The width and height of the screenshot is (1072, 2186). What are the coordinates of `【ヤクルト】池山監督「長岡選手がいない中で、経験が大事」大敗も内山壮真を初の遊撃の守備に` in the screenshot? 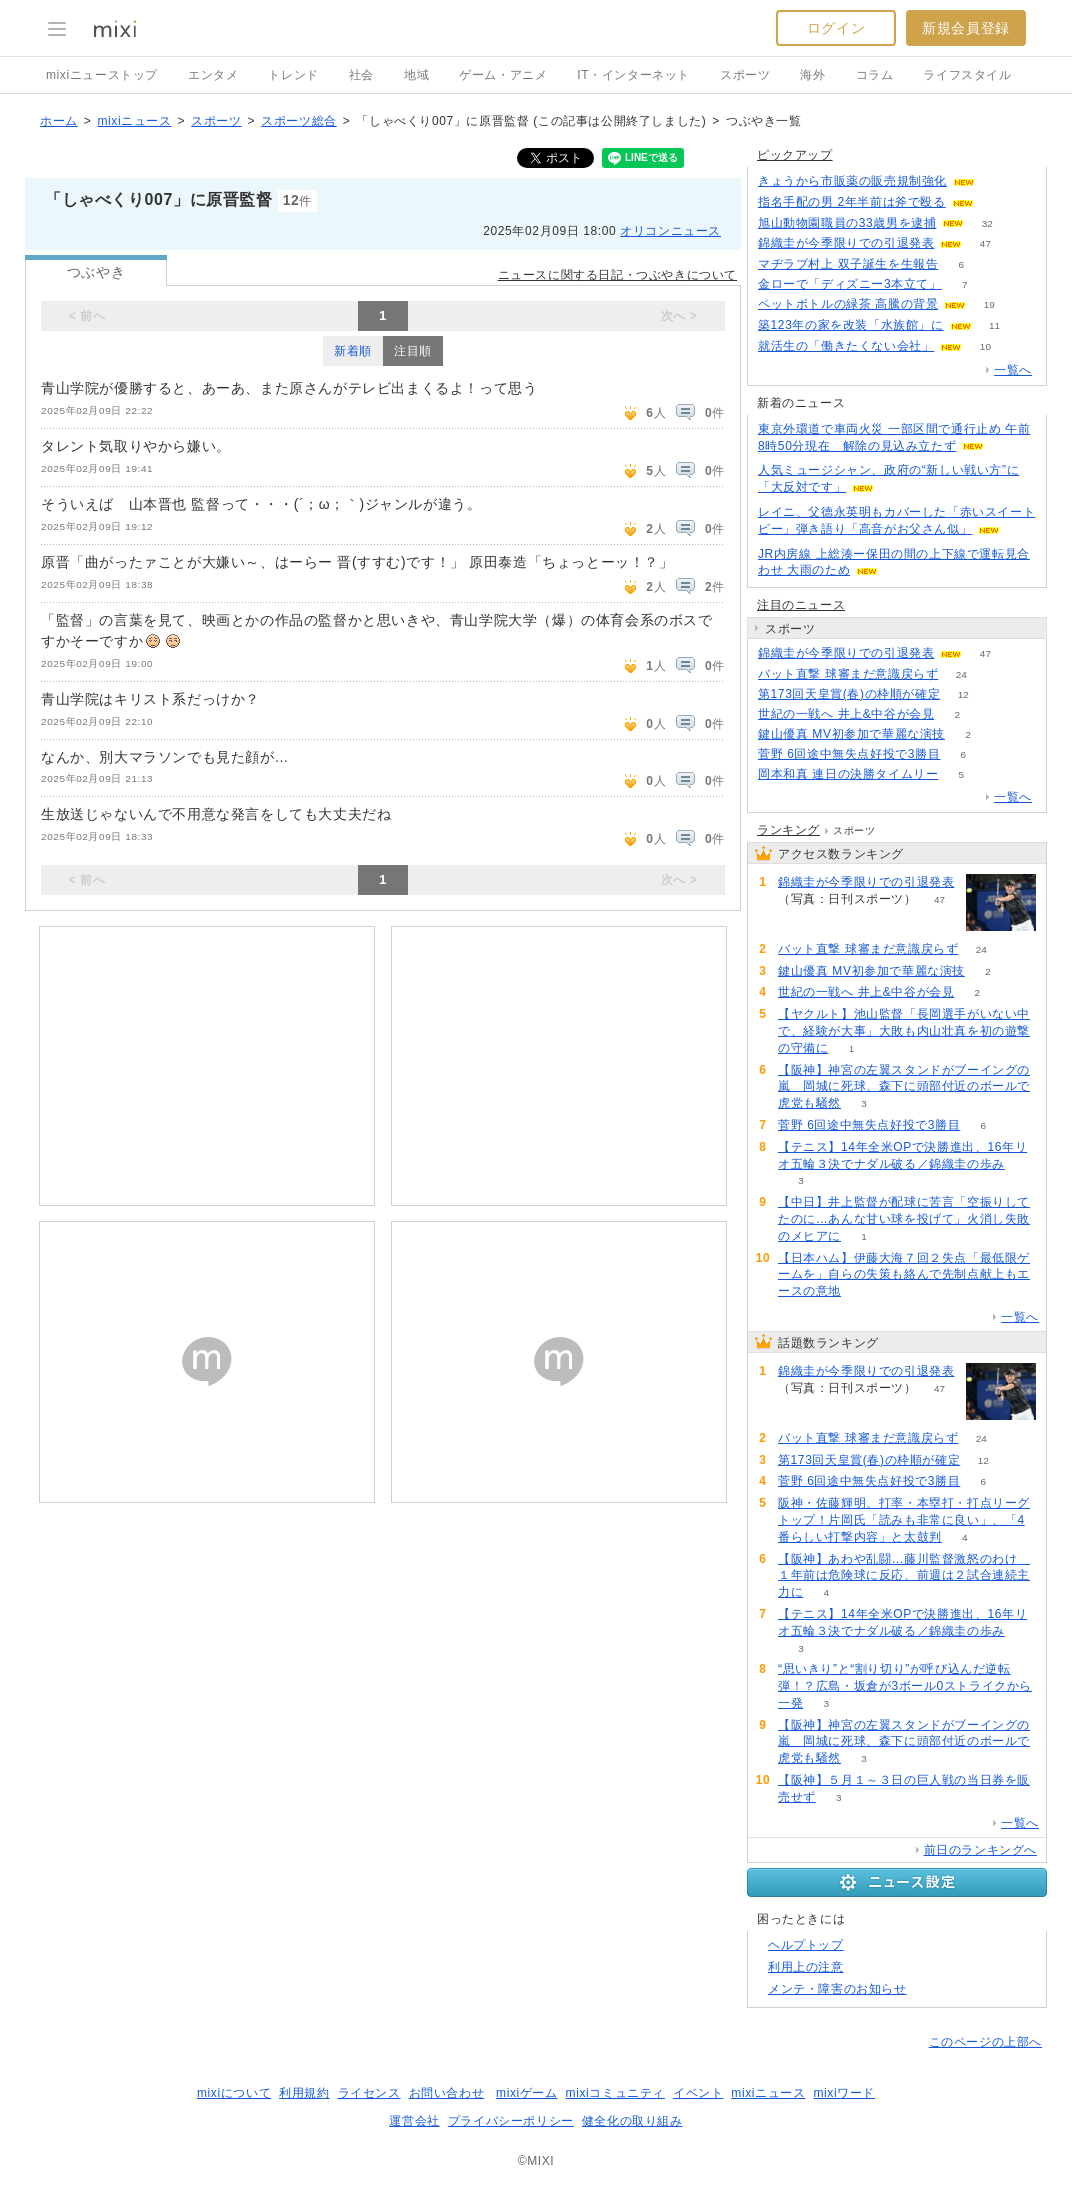 It's located at (904, 1031).